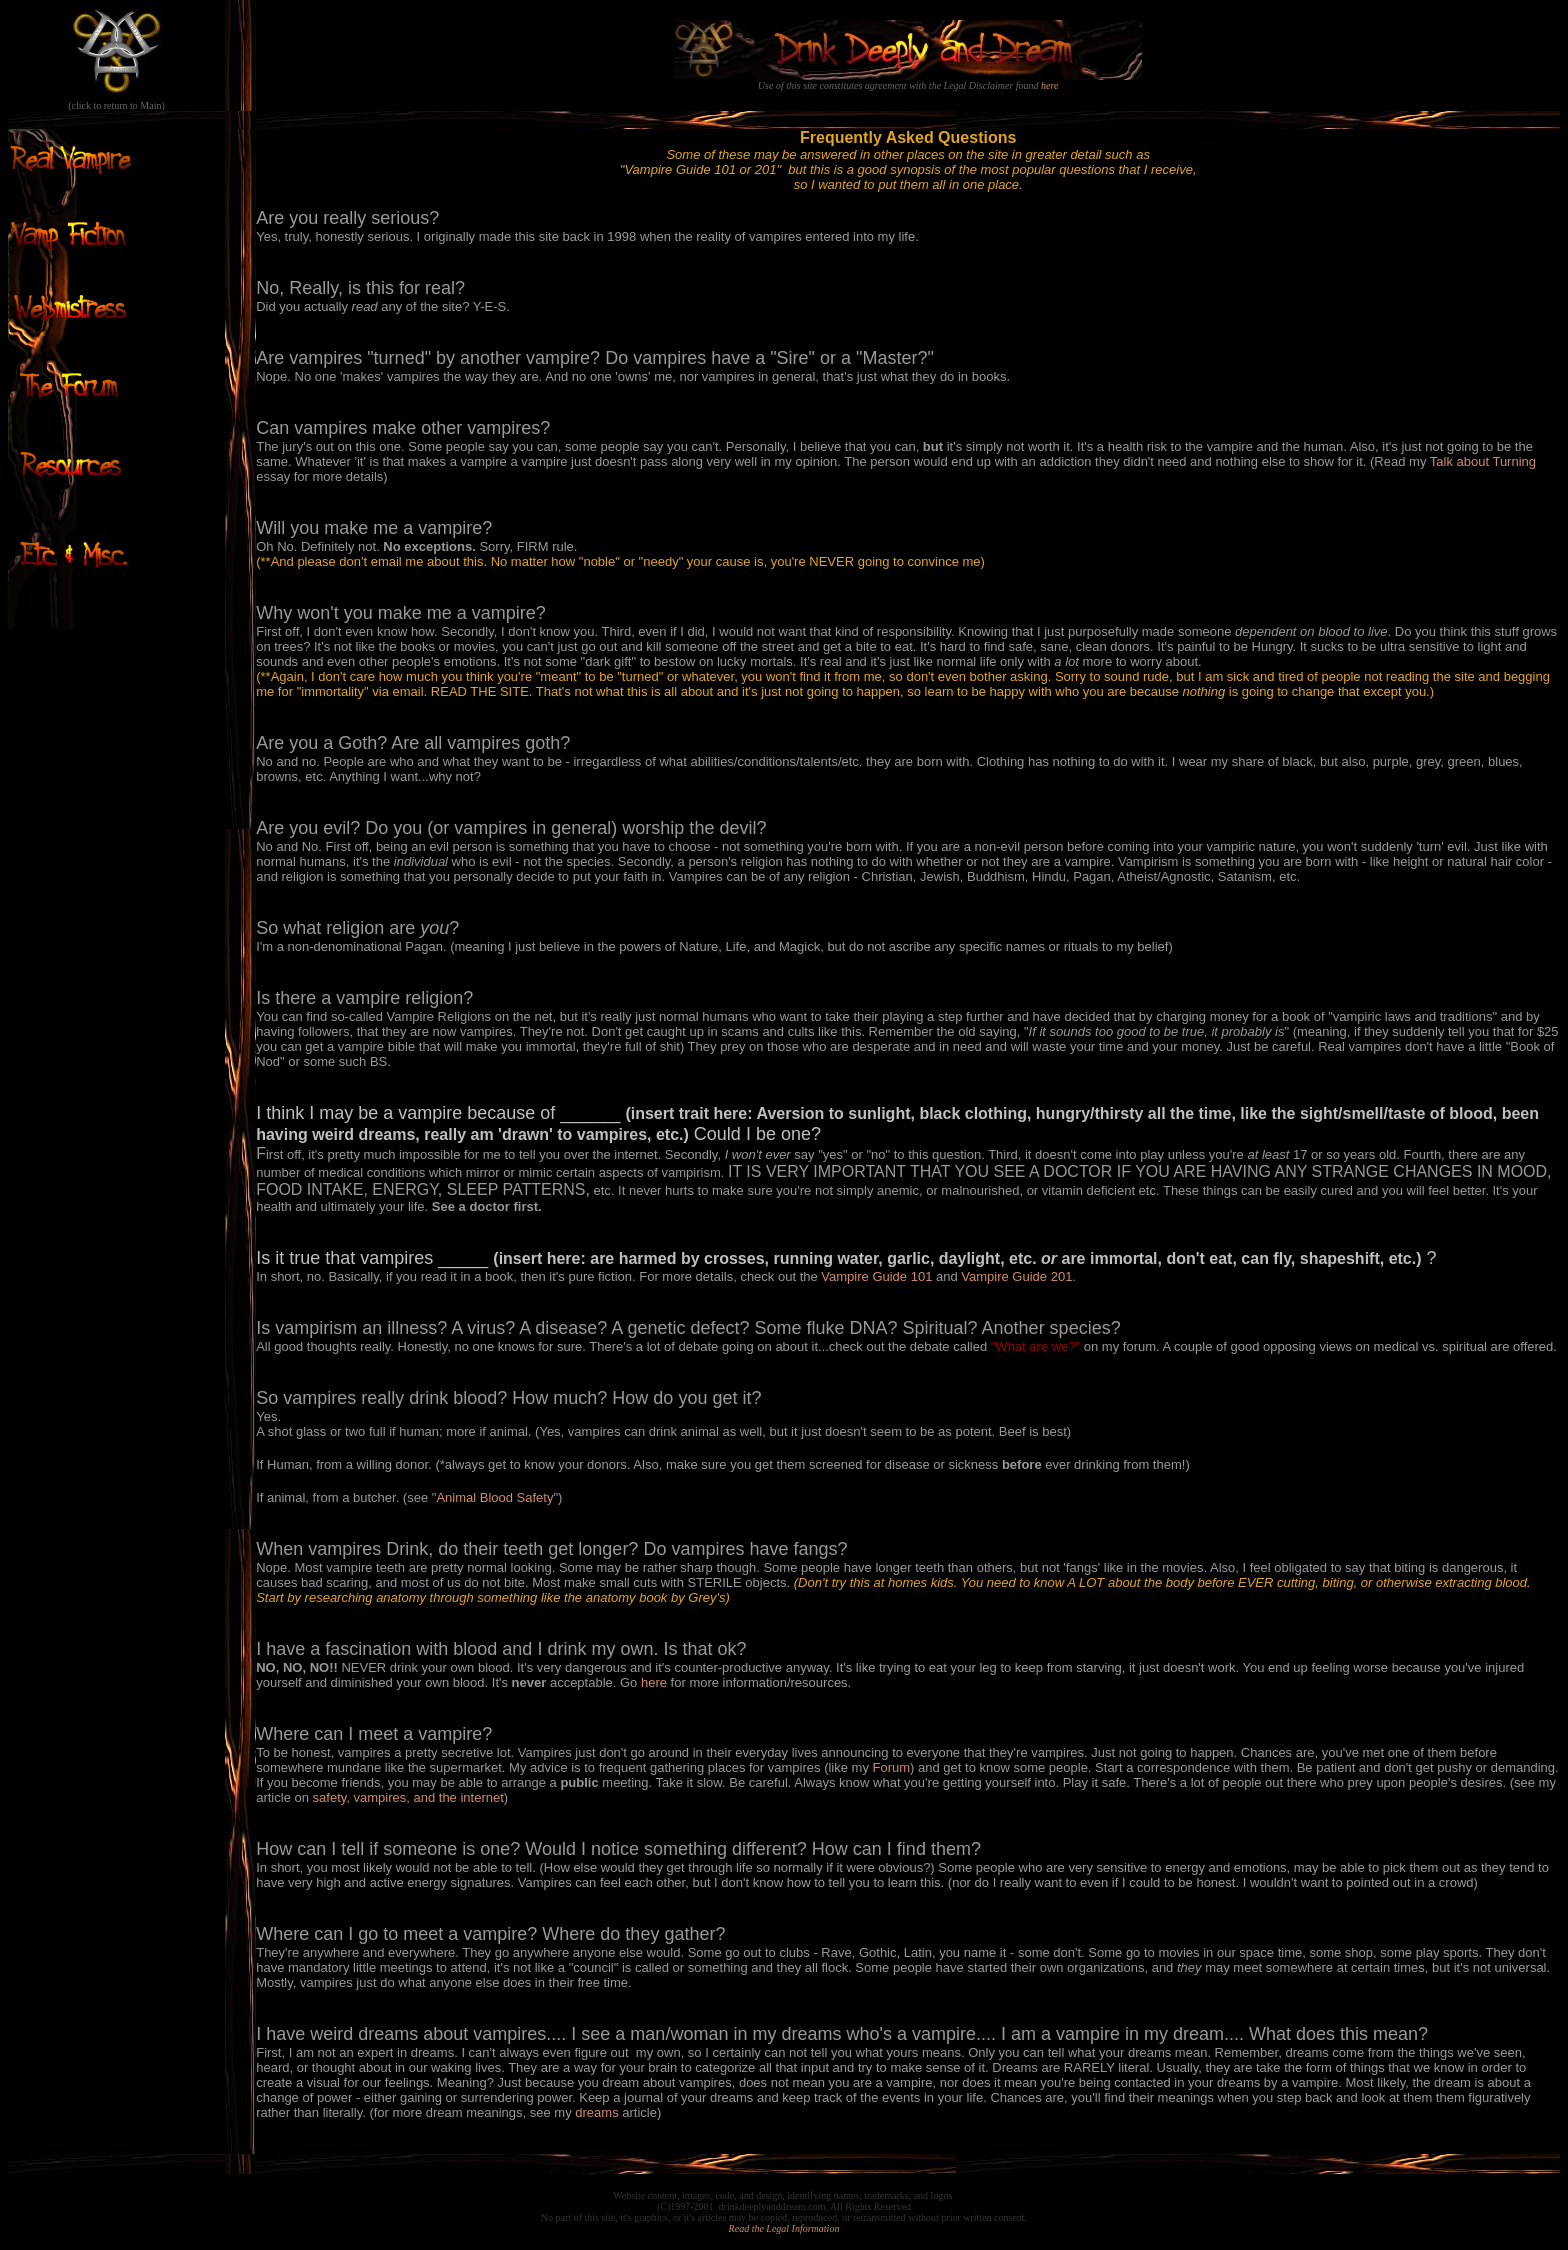 This screenshot has width=1568, height=2250. Describe the element at coordinates (1016, 1276) in the screenshot. I see `Vampire Guide 201` at that location.